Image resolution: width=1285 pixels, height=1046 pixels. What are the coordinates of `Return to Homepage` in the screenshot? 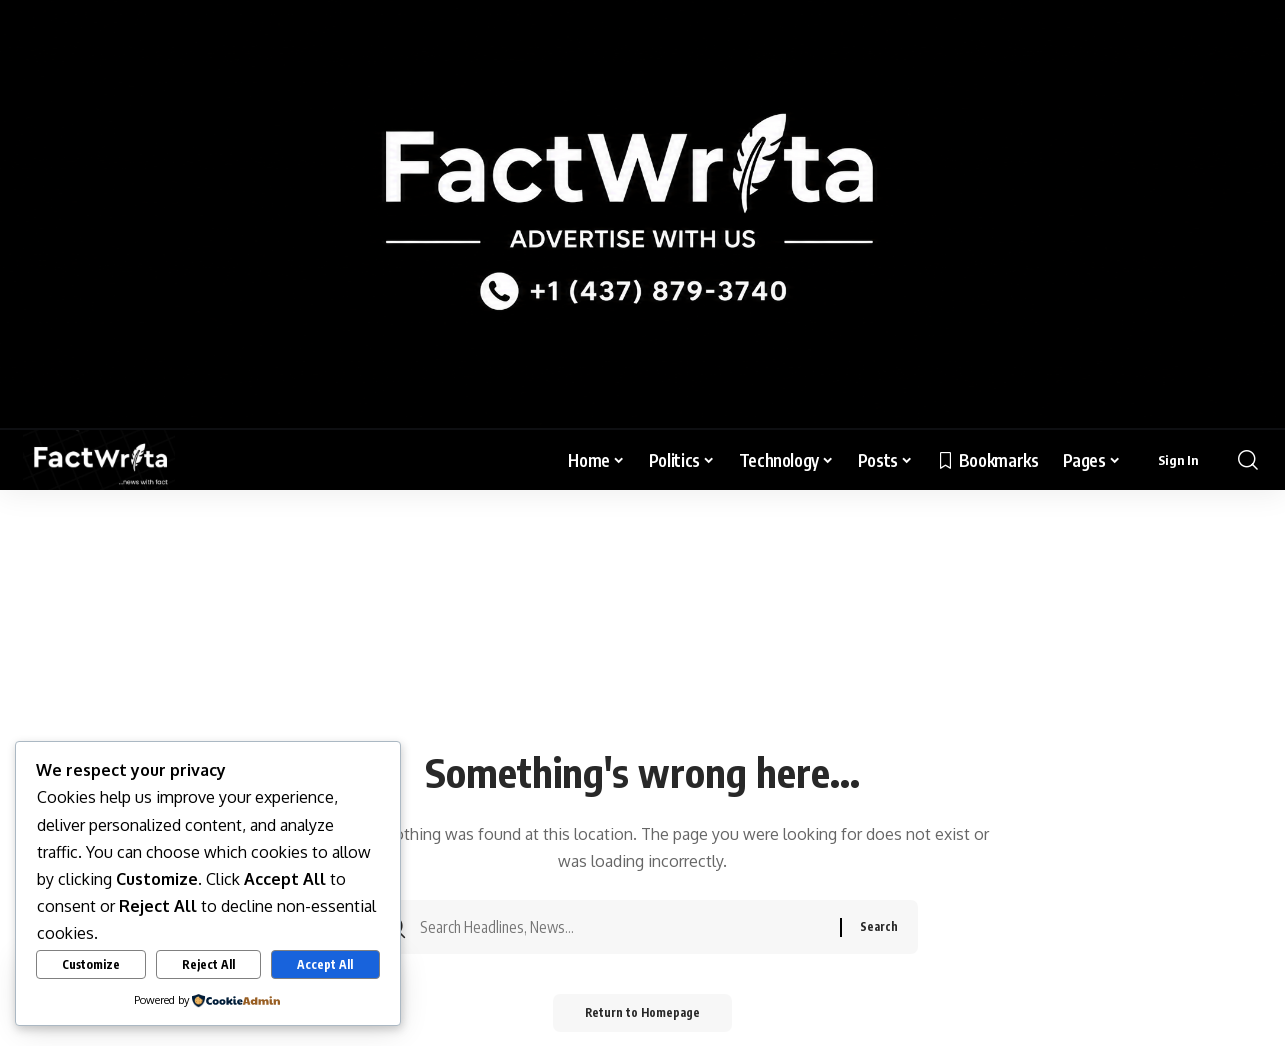 It's located at (642, 1019).